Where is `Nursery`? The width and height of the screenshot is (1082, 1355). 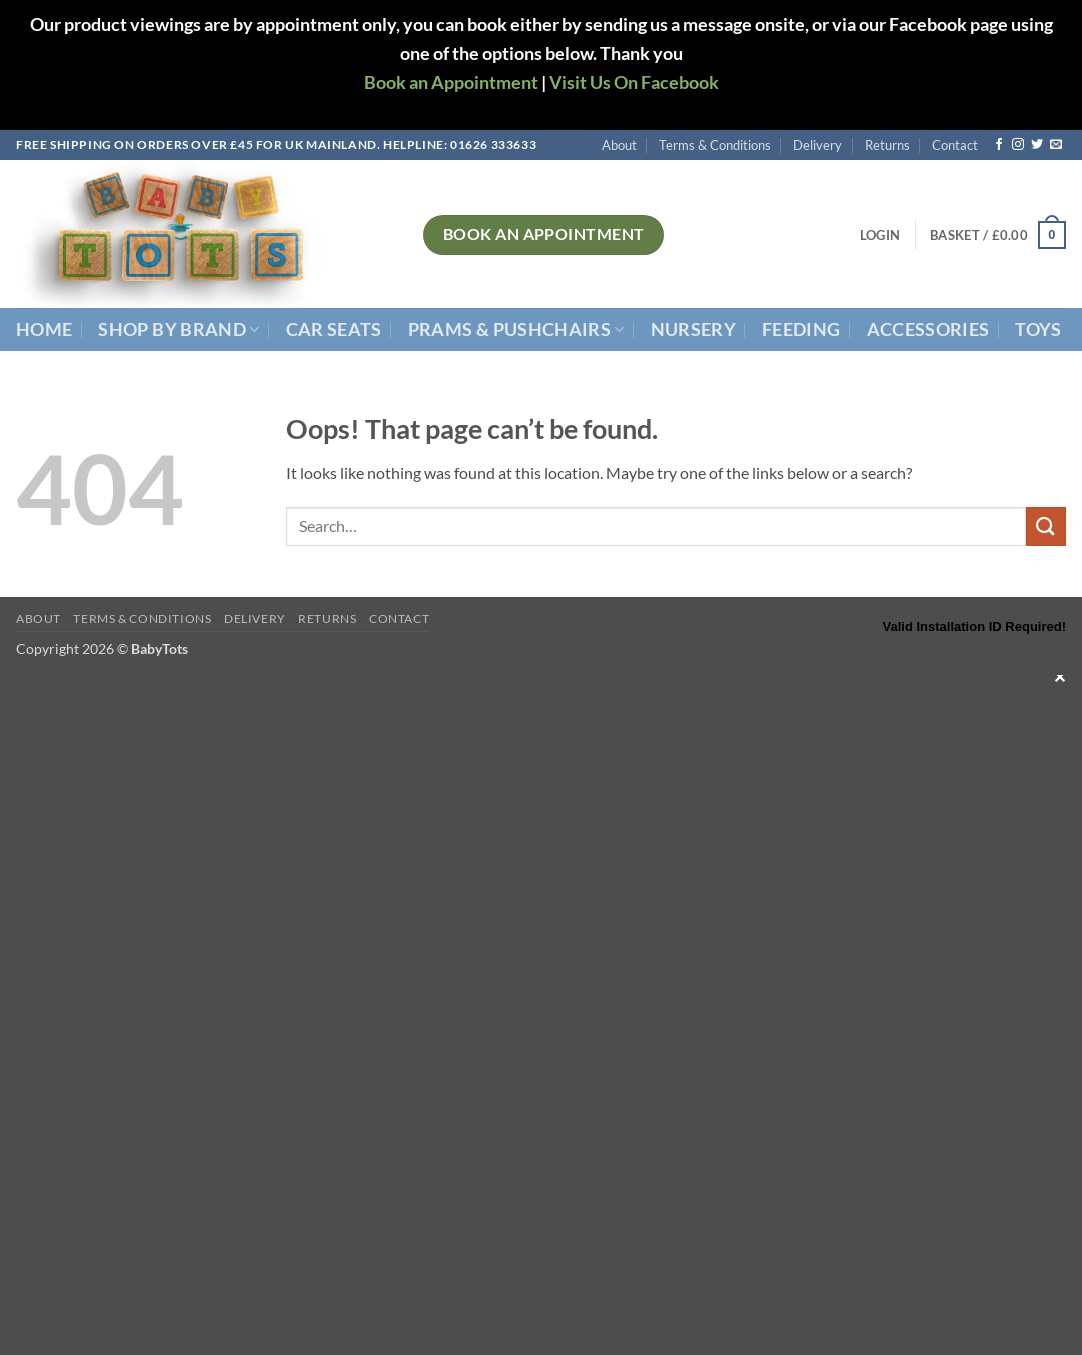 Nursery is located at coordinates (693, 329).